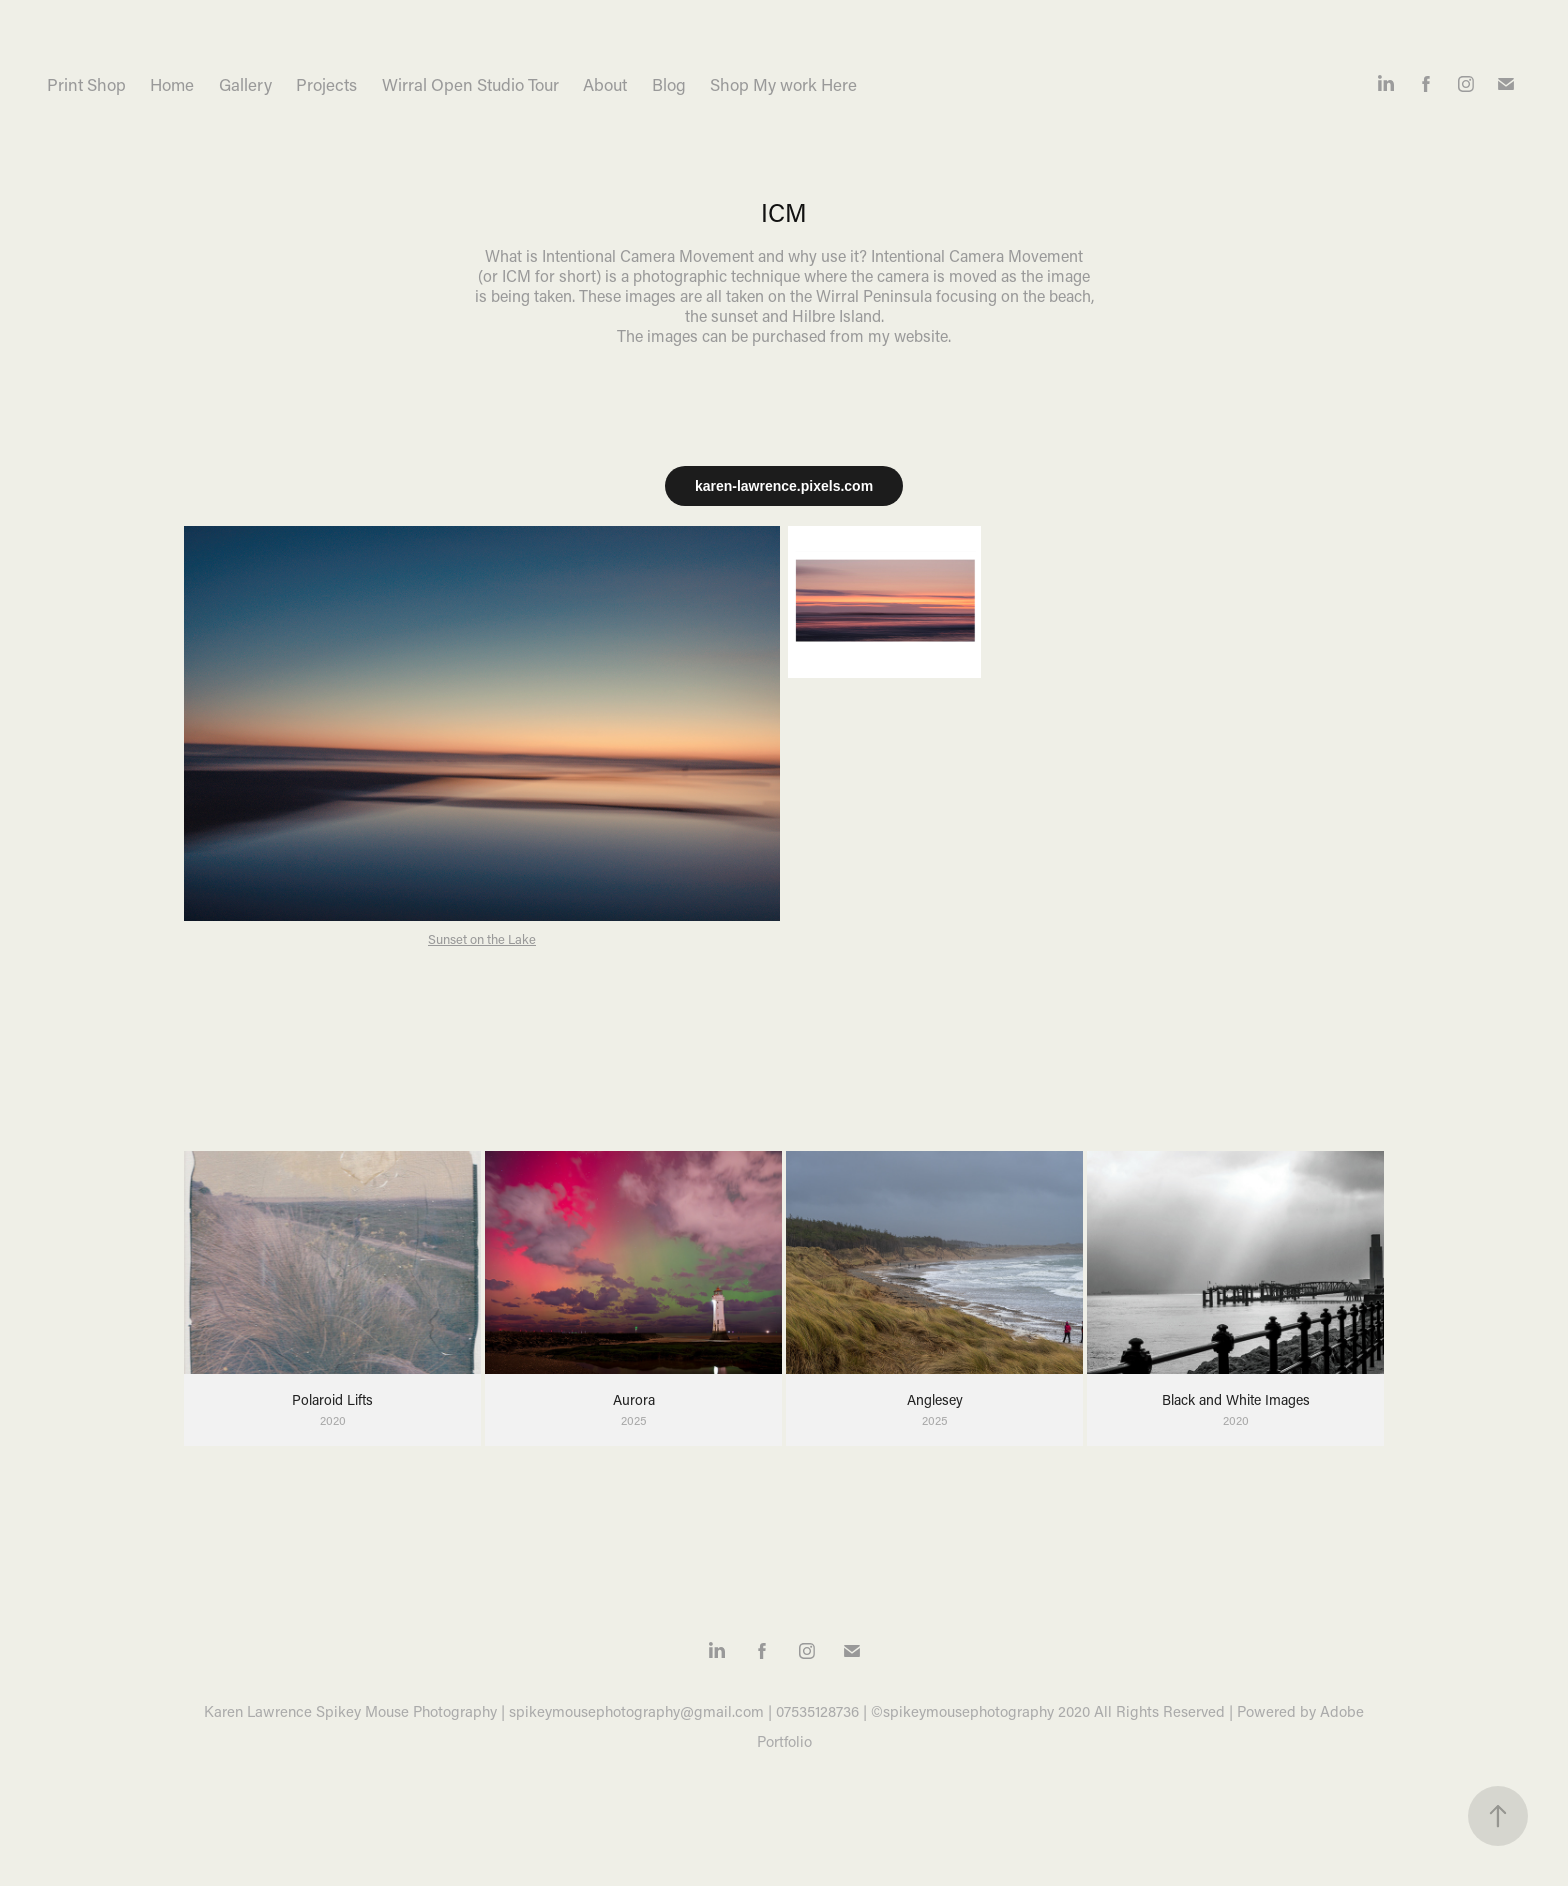 The width and height of the screenshot is (1568, 1886). Describe the element at coordinates (86, 84) in the screenshot. I see `Print Shop` at that location.